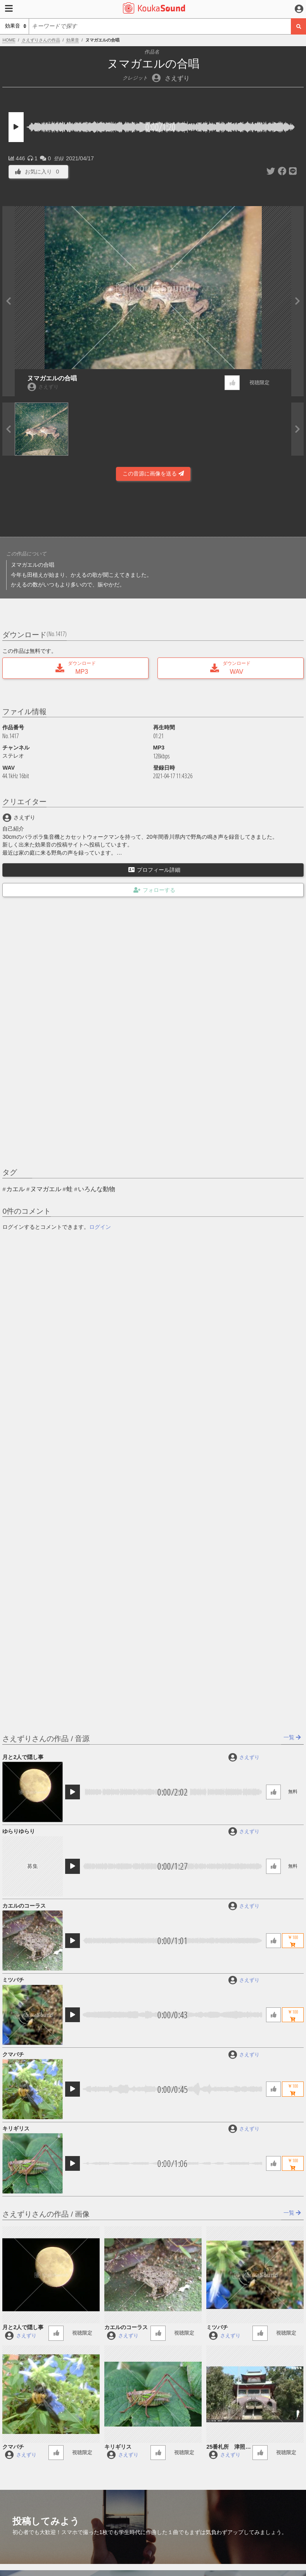  Describe the element at coordinates (45, 1189) in the screenshot. I see `ヌマガエル` at that location.